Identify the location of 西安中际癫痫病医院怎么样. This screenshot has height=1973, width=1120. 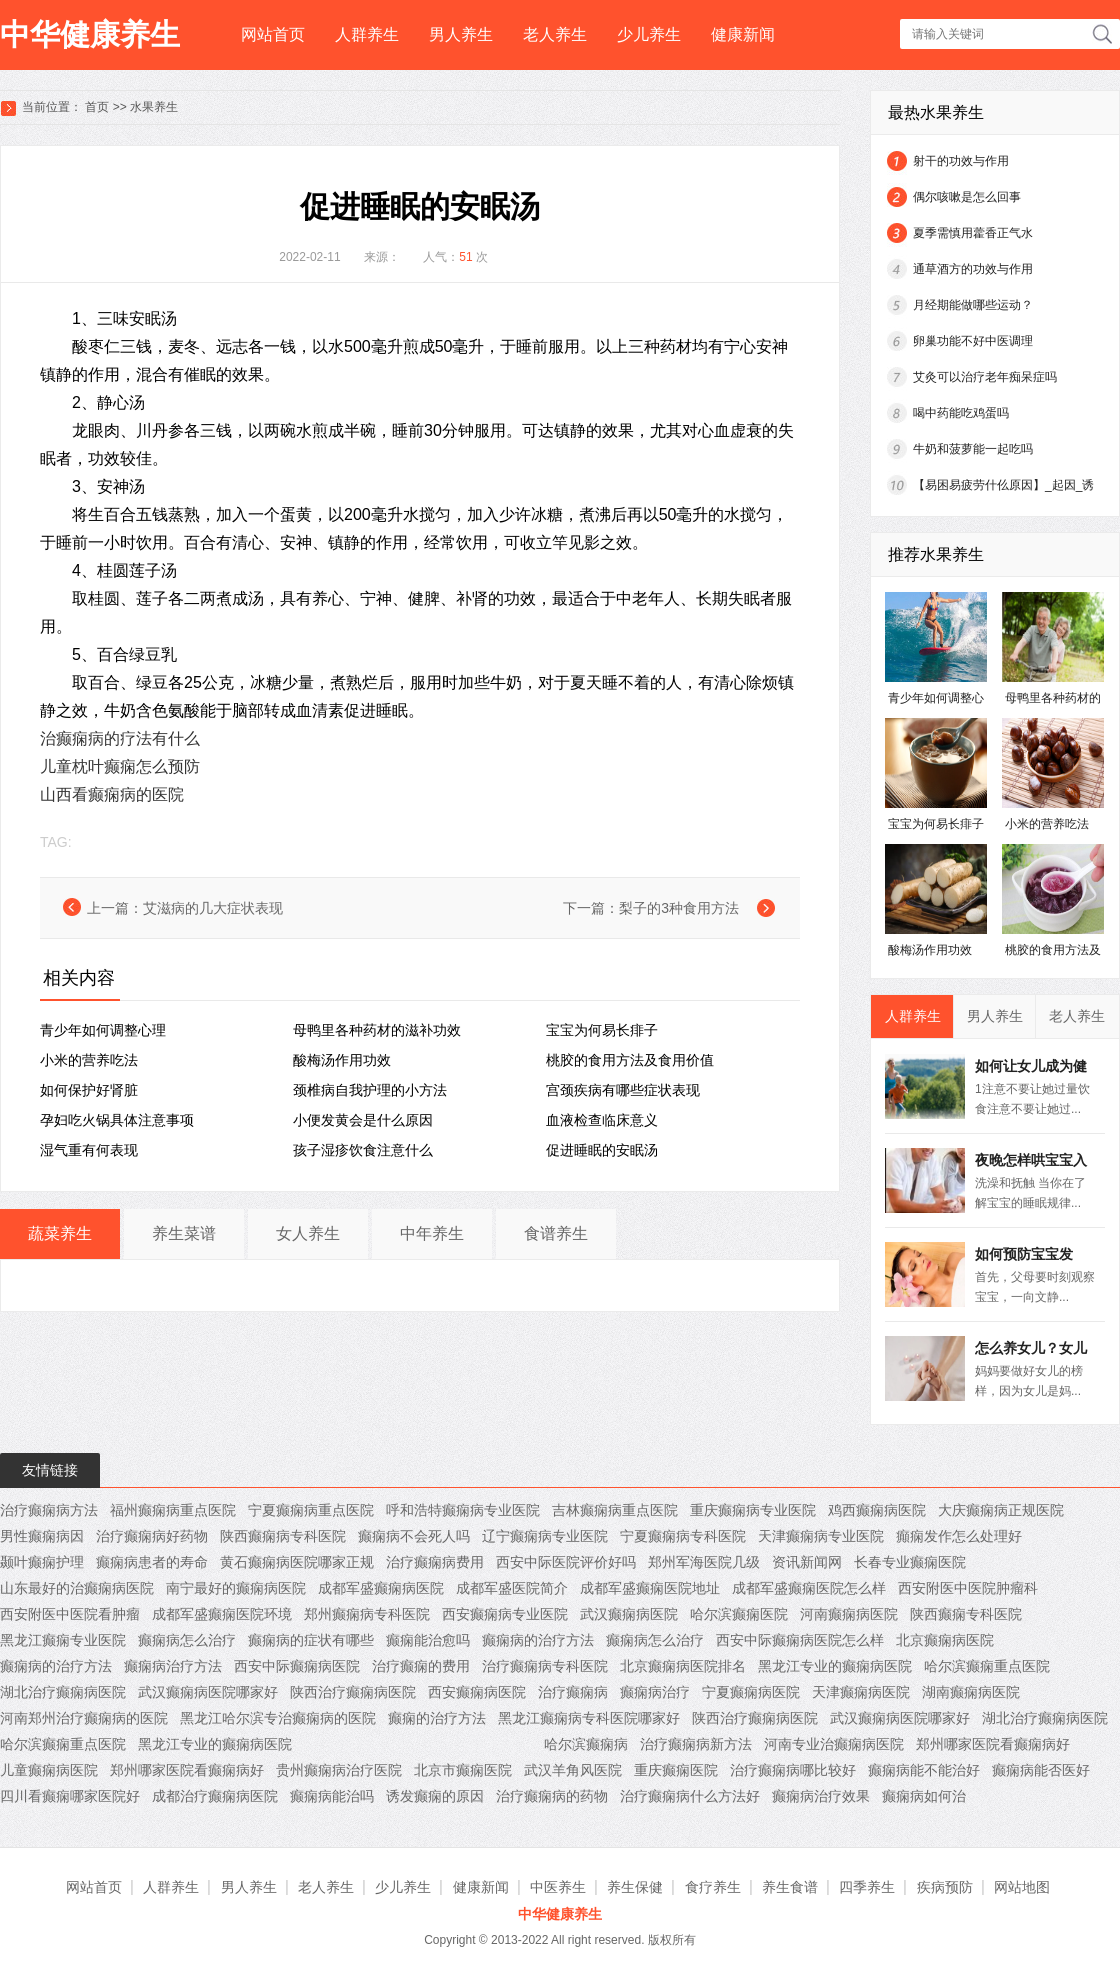
(800, 1640).